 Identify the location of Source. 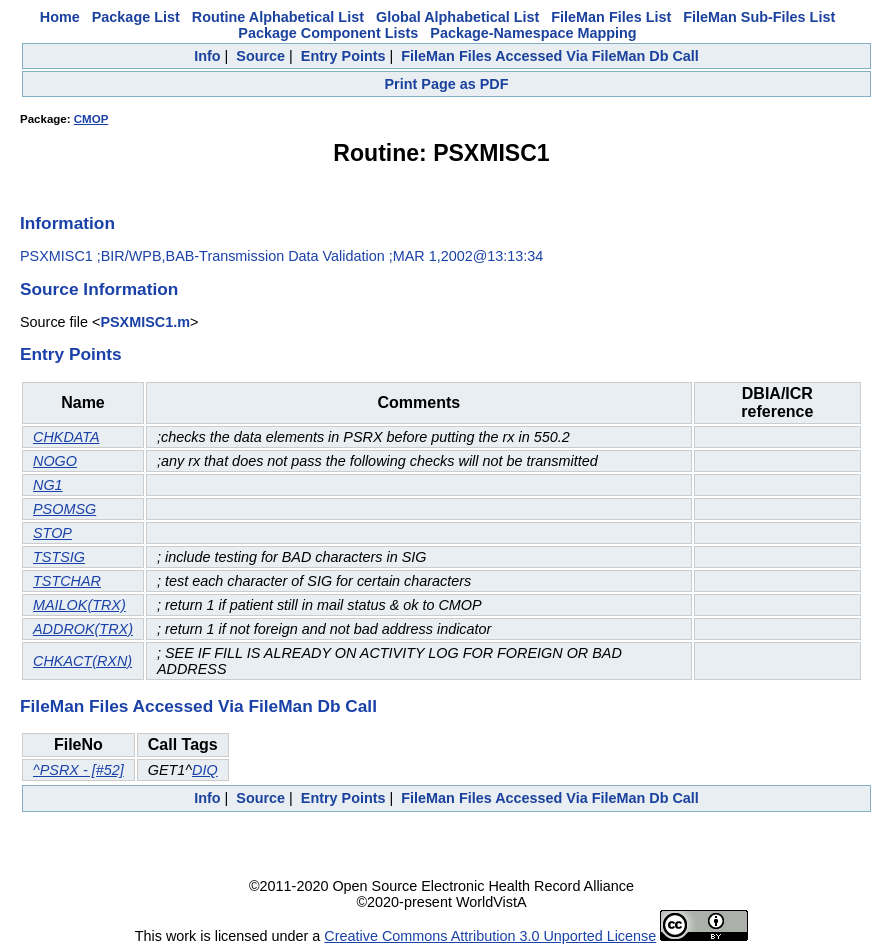
(260, 56).